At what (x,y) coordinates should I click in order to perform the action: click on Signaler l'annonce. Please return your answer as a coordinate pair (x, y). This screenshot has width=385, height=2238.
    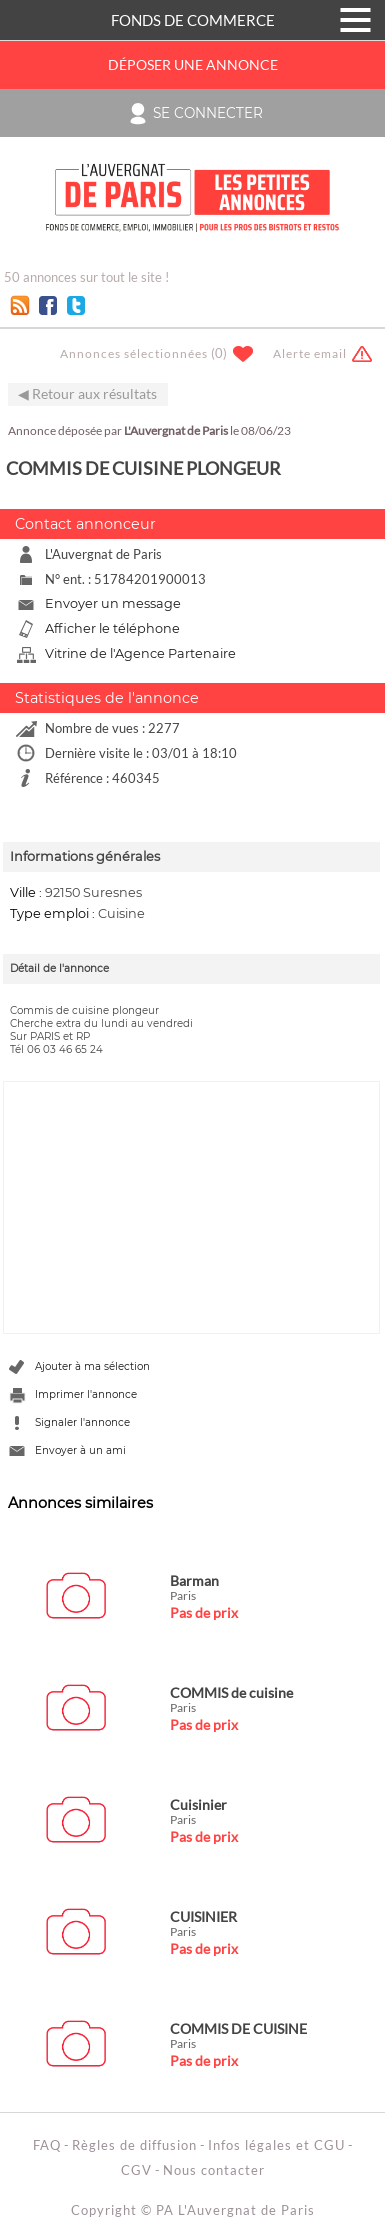
    Looking at the image, I should click on (82, 1422).